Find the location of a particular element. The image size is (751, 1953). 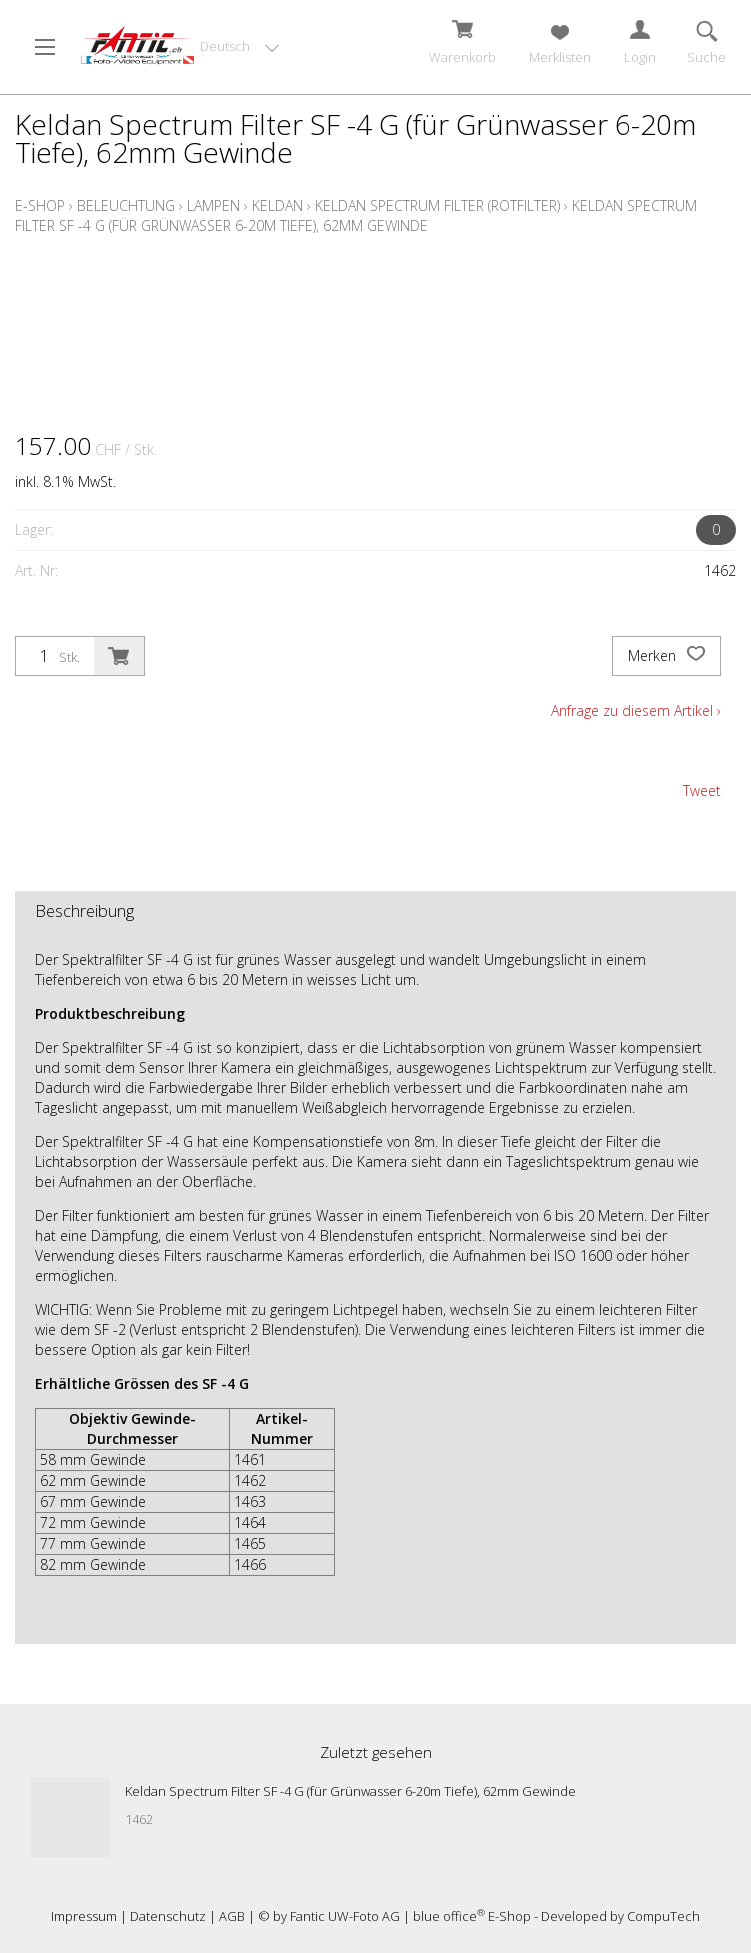

Beleuchtung is located at coordinates (126, 205).